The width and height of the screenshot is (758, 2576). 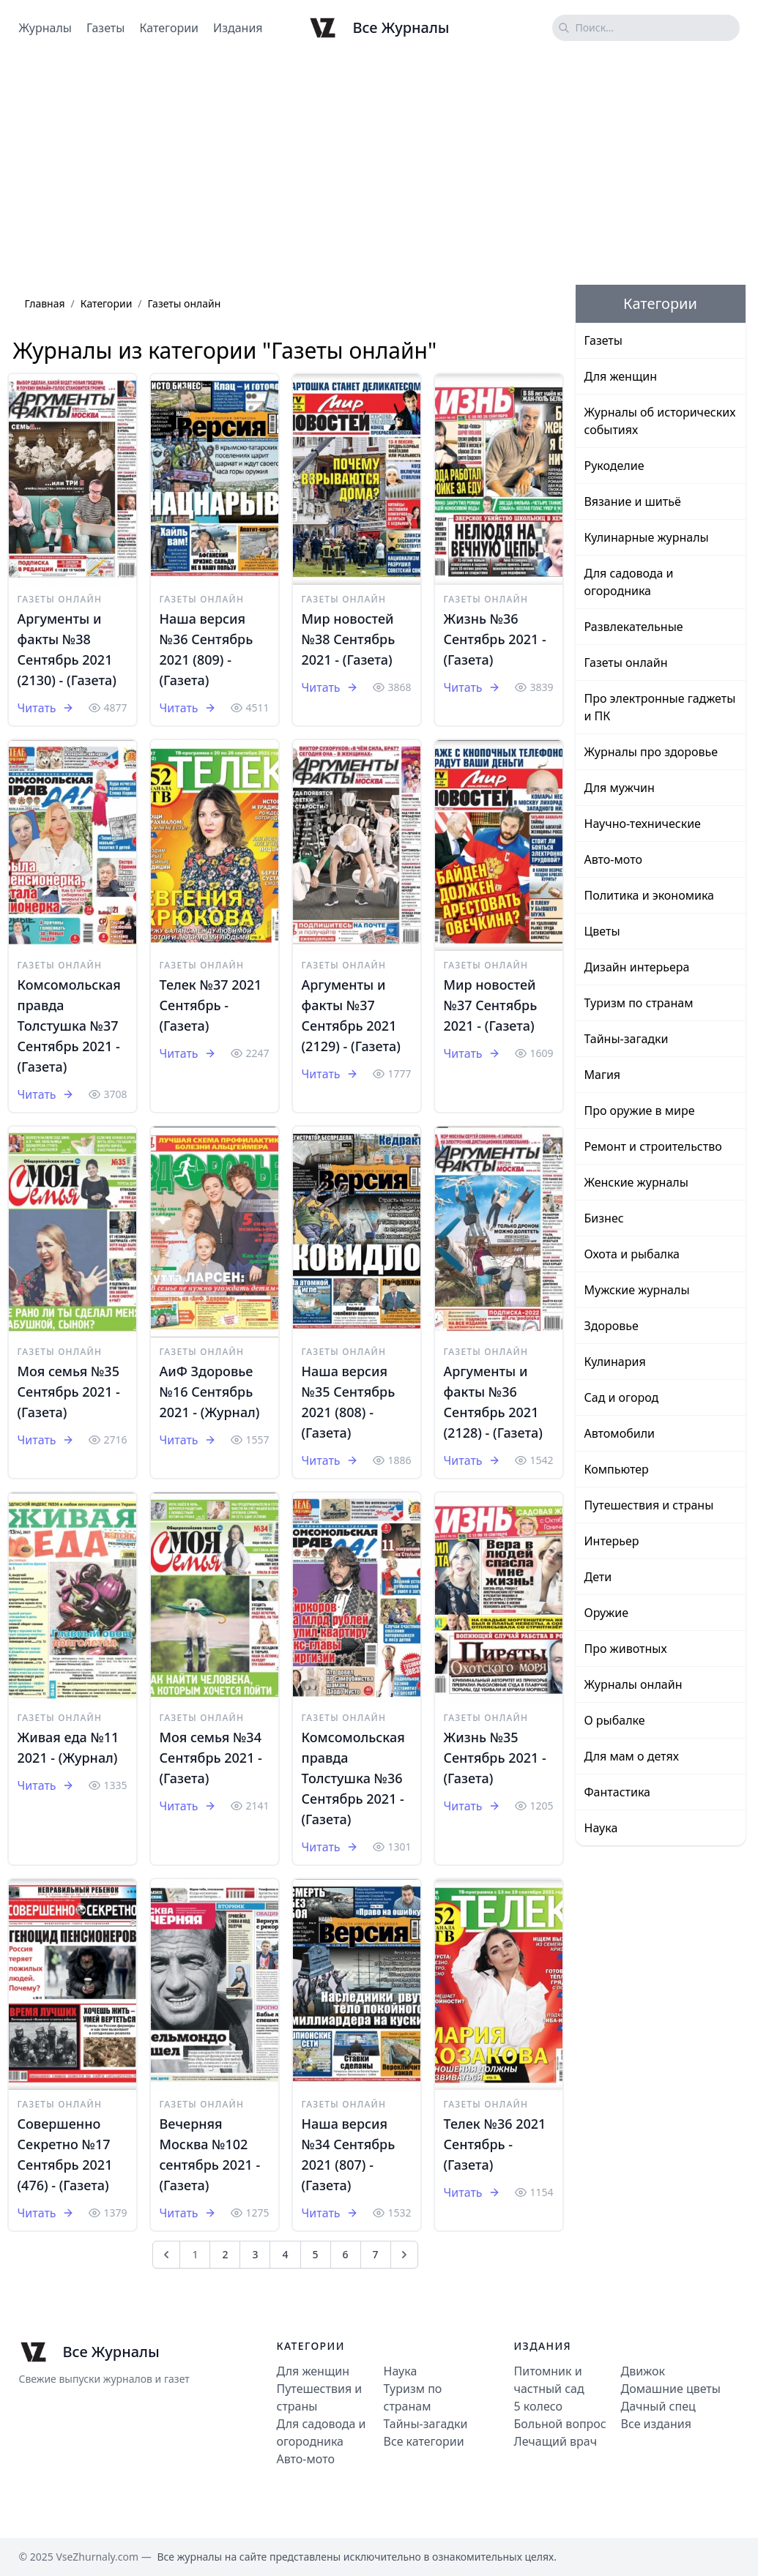 What do you see at coordinates (285, 2254) in the screenshot?
I see `4 [Go to page 4]` at bounding box center [285, 2254].